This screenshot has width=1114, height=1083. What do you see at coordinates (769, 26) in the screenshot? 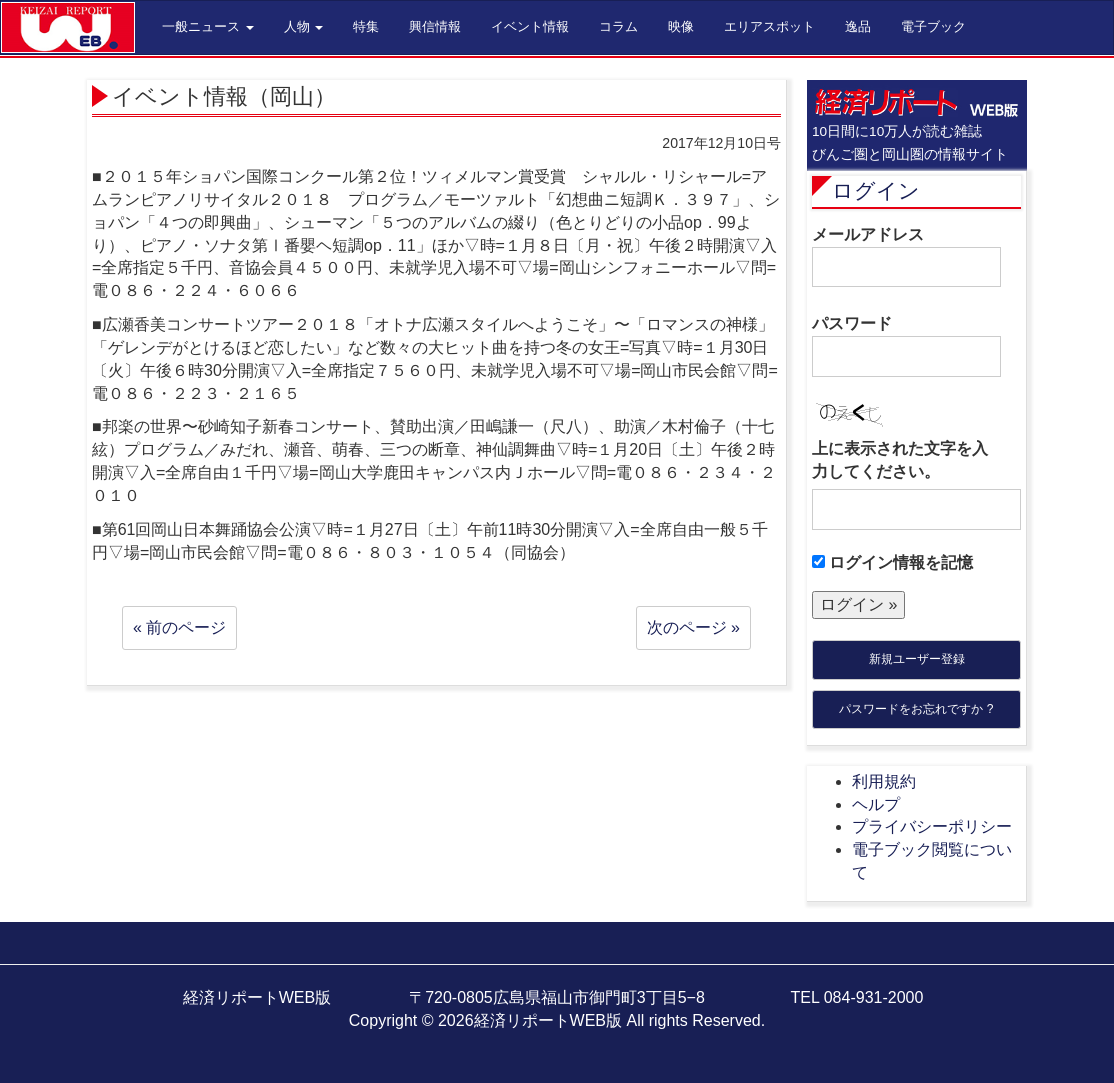
I see `エリアスポット` at bounding box center [769, 26].